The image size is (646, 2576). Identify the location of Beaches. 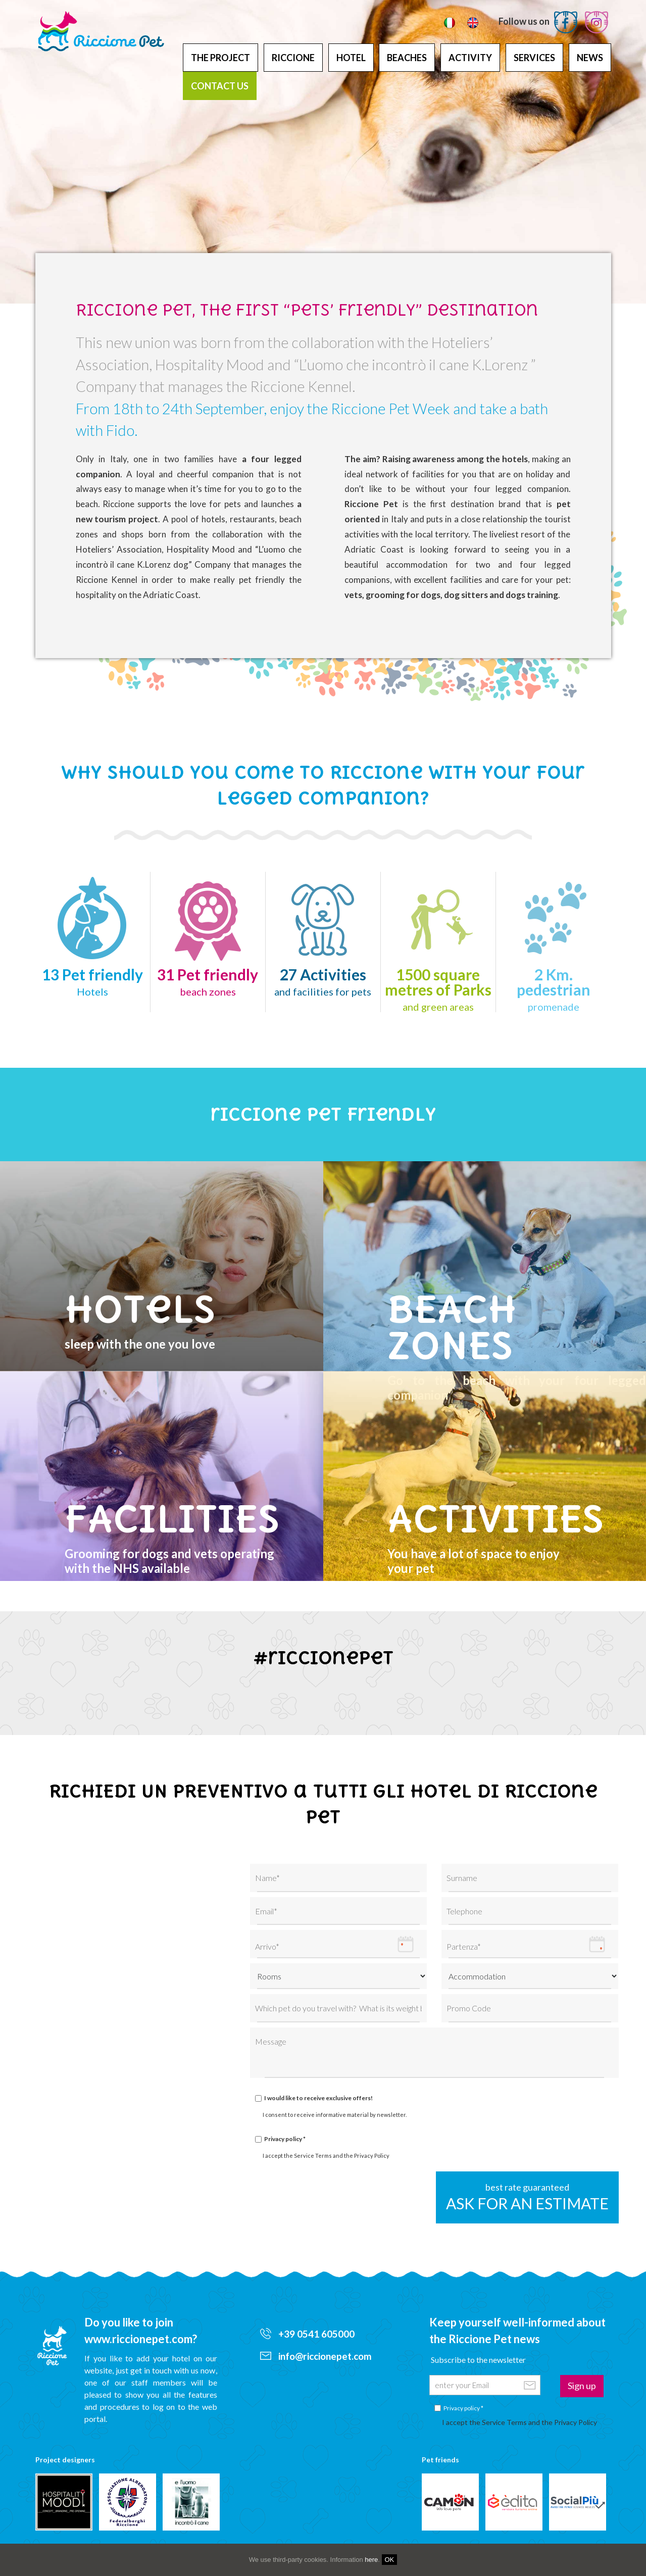
(407, 57).